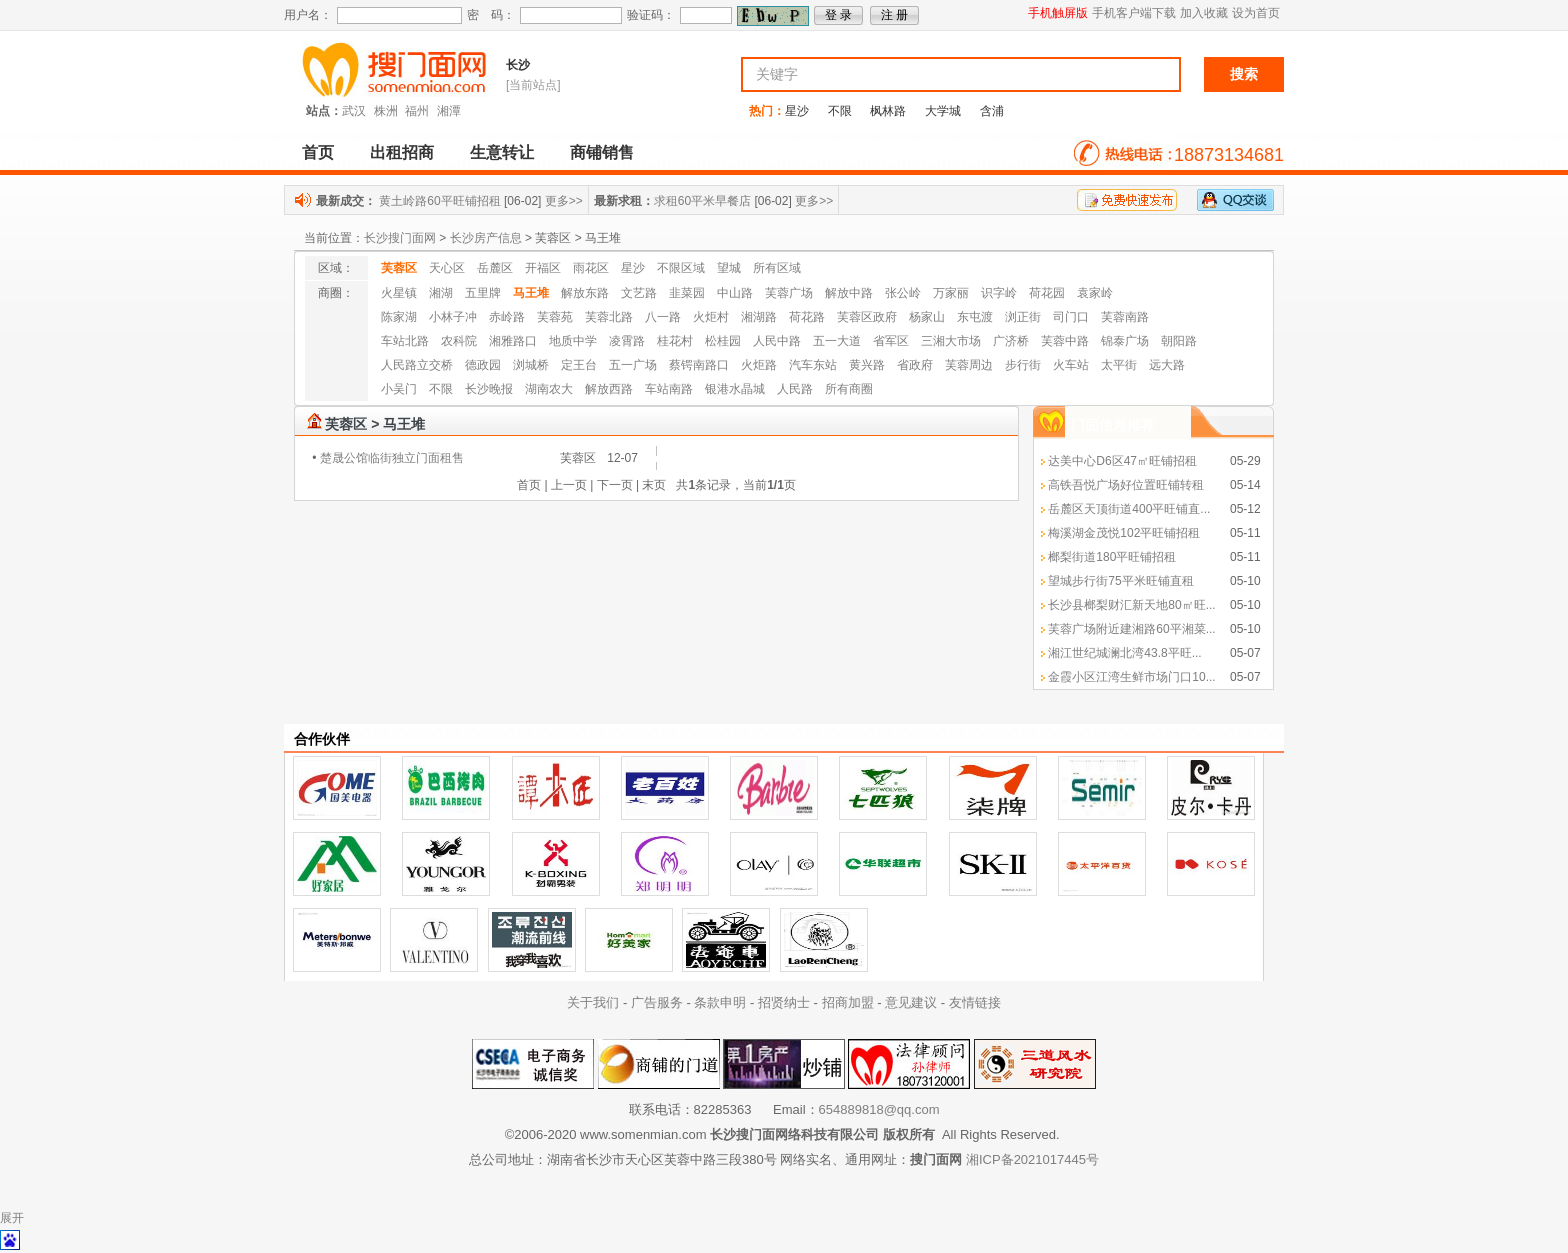  What do you see at coordinates (392, 458) in the screenshot?
I see `楚晟公馆临街独立门面租售` at bounding box center [392, 458].